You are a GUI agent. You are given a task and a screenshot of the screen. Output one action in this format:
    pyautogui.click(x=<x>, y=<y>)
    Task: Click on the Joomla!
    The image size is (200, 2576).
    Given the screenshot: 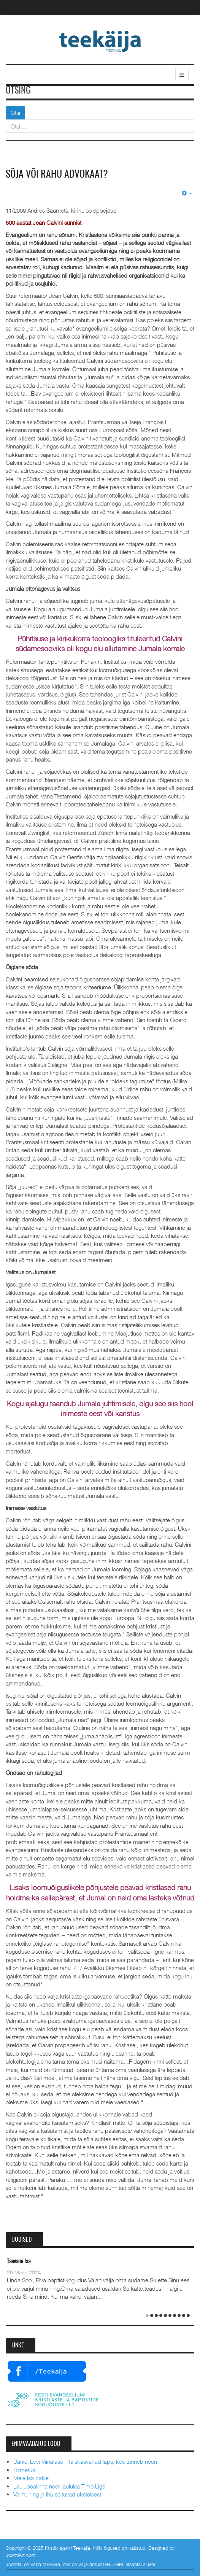 What is the action you would take?
    pyautogui.click(x=14, y=2564)
    